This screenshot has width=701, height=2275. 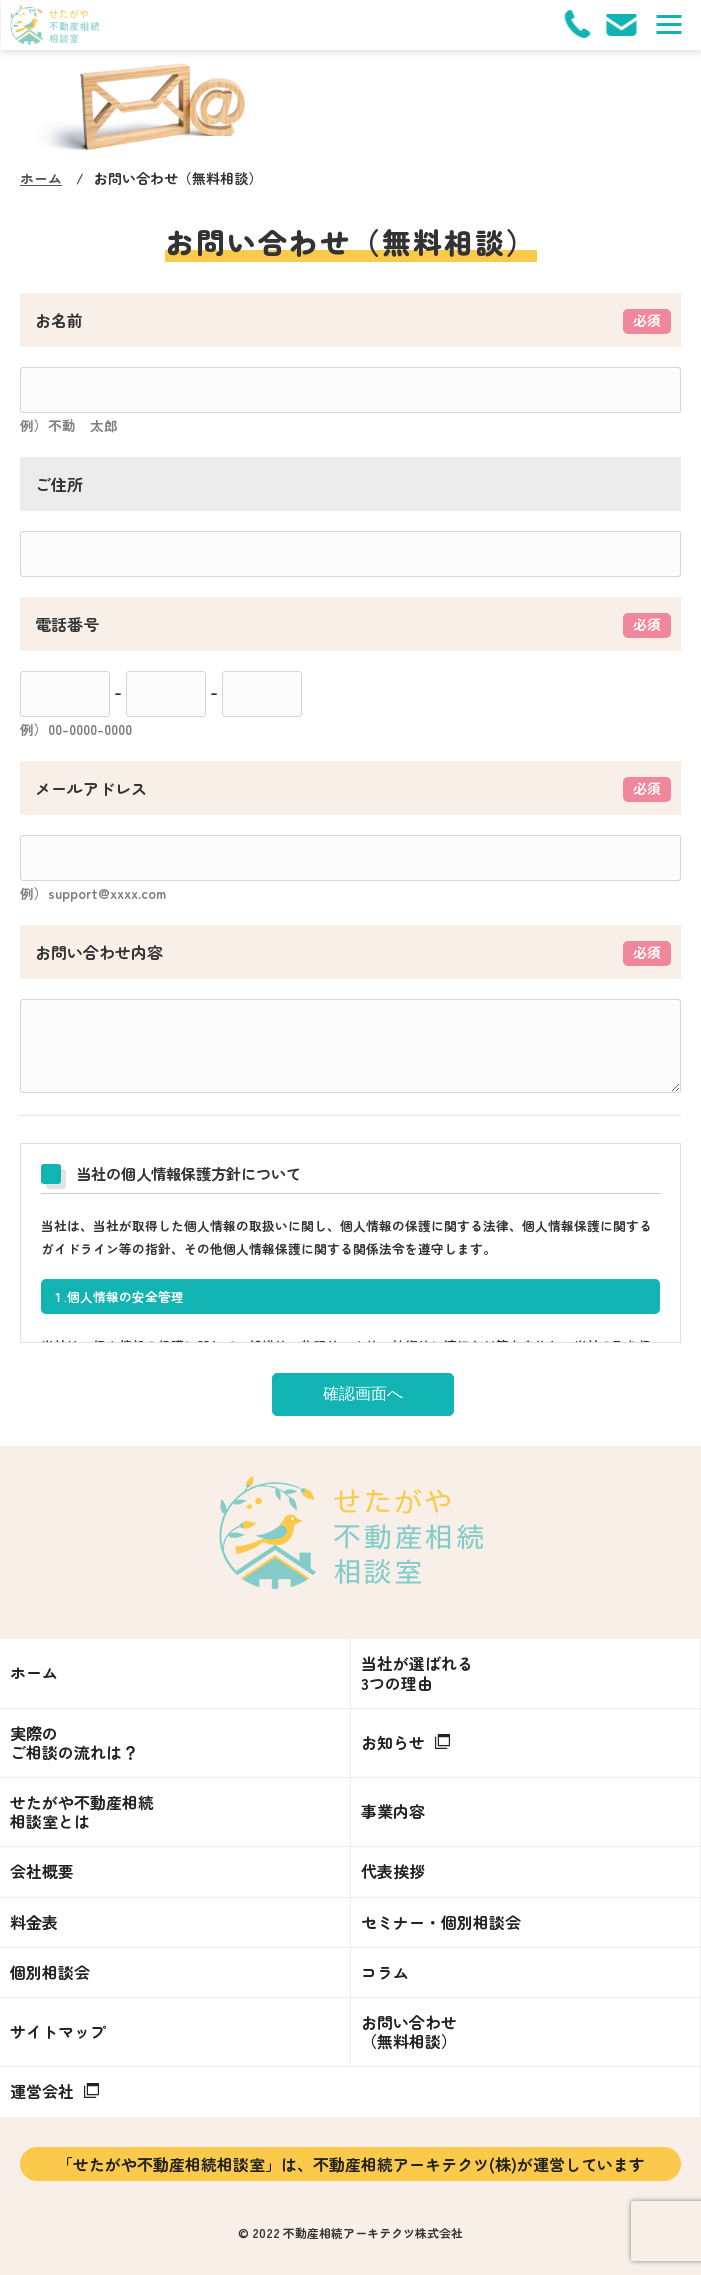 What do you see at coordinates (393, 1871) in the screenshot?
I see `代表挨拶` at bounding box center [393, 1871].